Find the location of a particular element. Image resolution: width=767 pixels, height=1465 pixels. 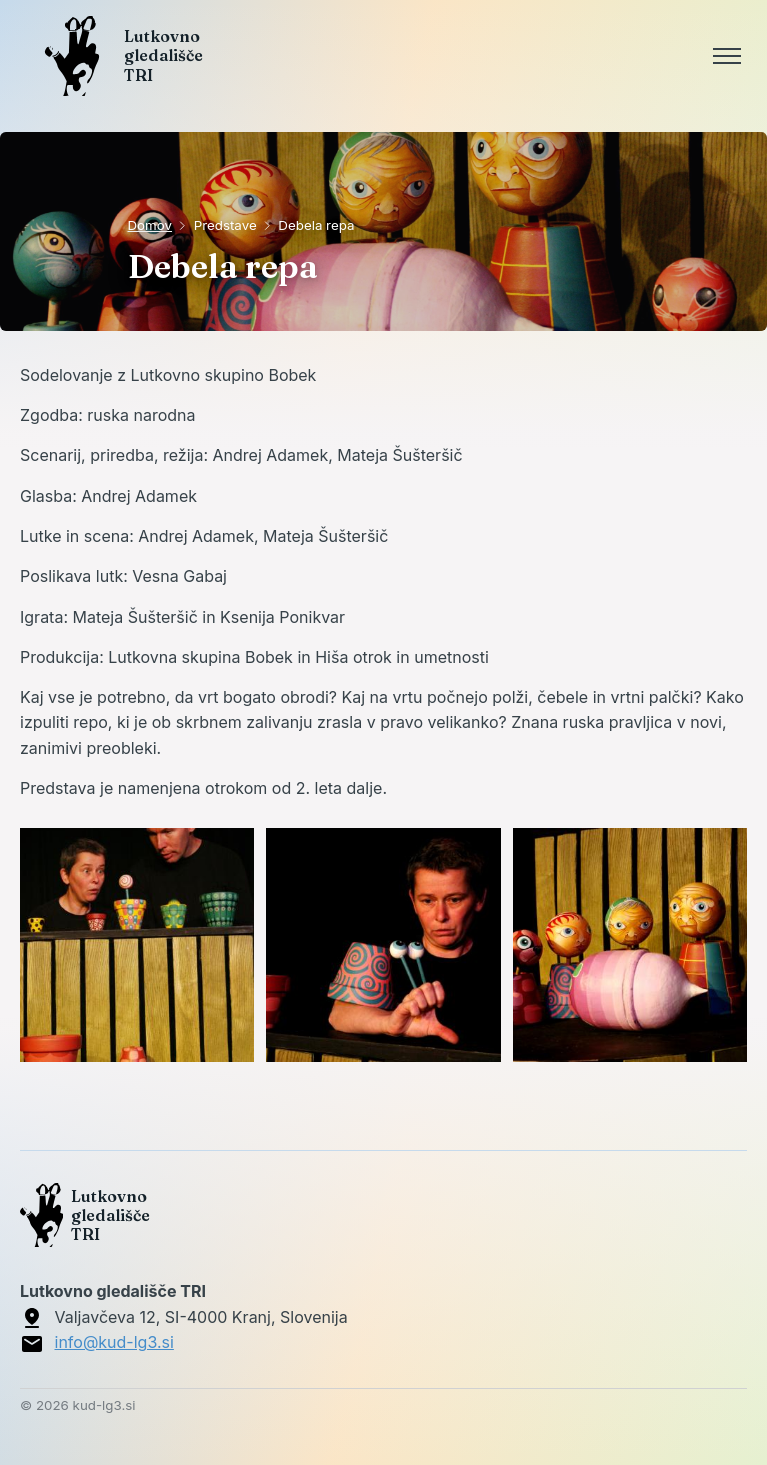

Domov is located at coordinates (150, 225).